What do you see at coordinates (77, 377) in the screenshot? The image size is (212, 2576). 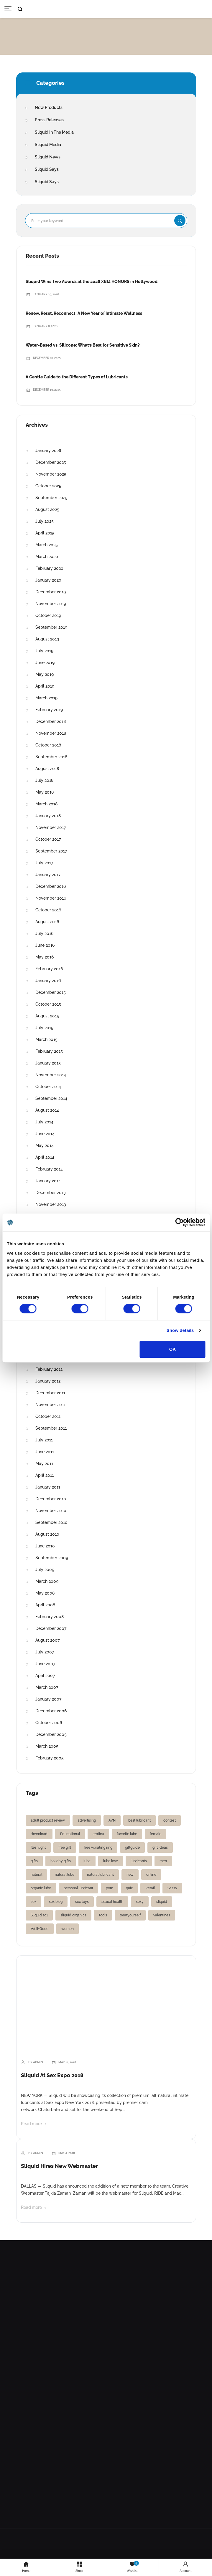 I see `A Gentle Guide to the Different Types of Lubricants` at bounding box center [77, 377].